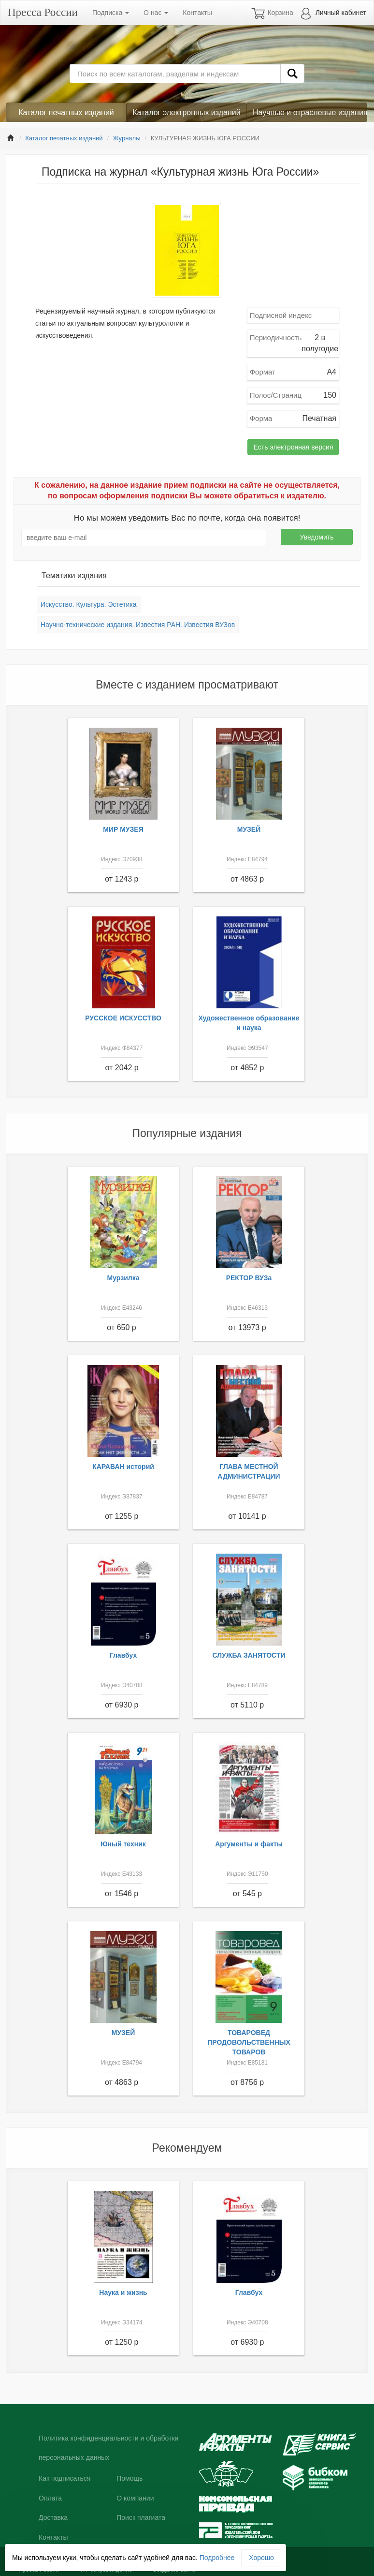 The width and height of the screenshot is (374, 2576). What do you see at coordinates (123, 2292) in the screenshot?
I see `Наука и жизнь` at bounding box center [123, 2292].